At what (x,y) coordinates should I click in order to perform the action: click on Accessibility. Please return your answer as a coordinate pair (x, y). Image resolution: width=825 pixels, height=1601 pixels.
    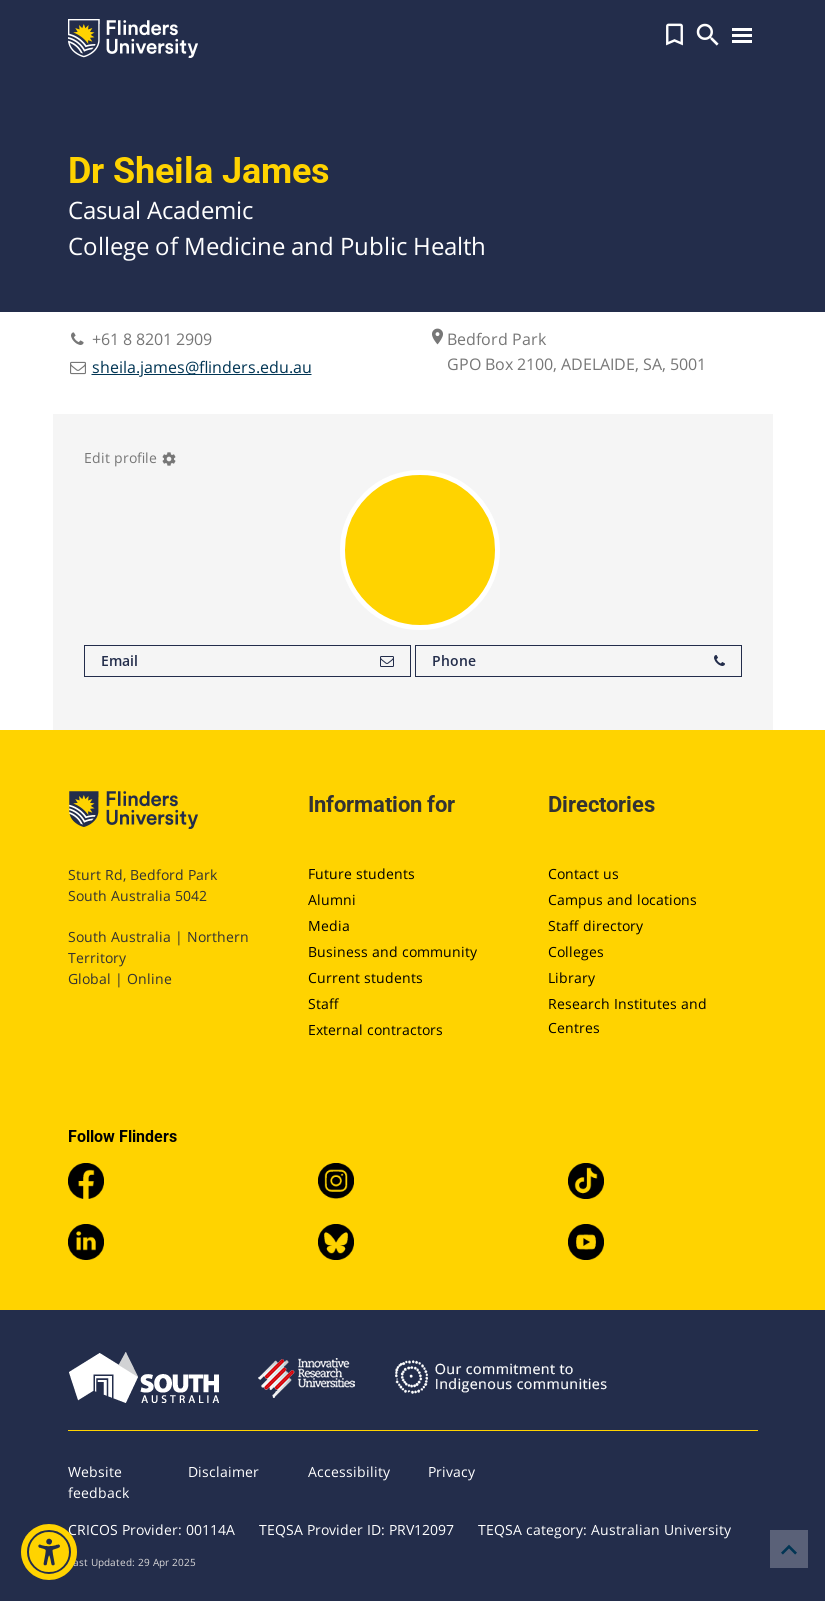
    Looking at the image, I should click on (349, 1471).